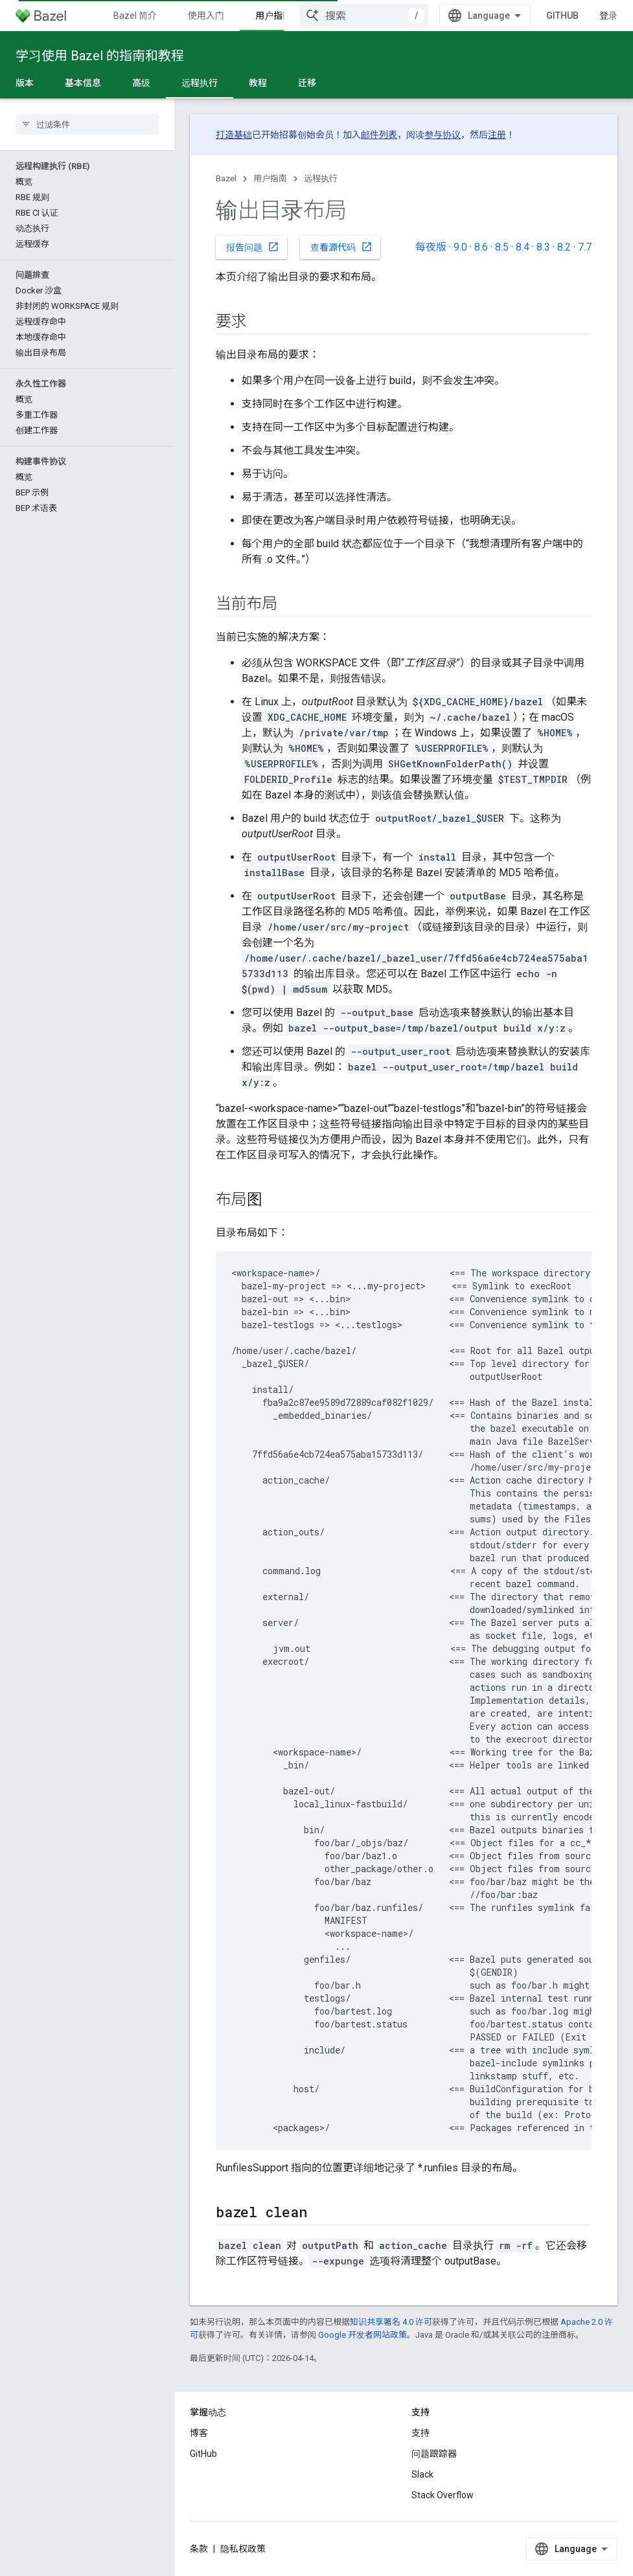 The width and height of the screenshot is (633, 2576). What do you see at coordinates (497, 135) in the screenshot?
I see `注册` at bounding box center [497, 135].